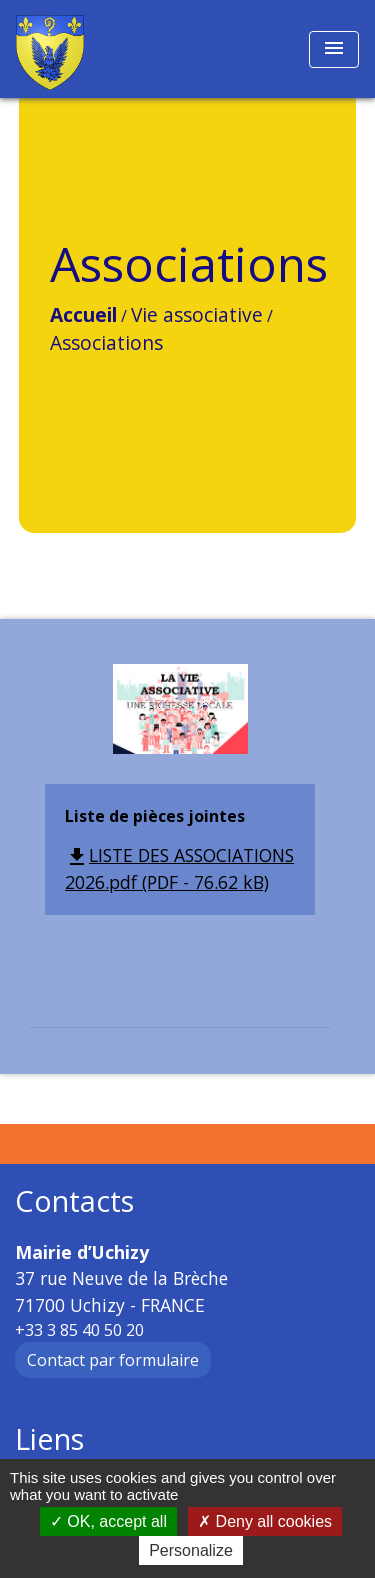 Image resolution: width=375 pixels, height=1578 pixels. I want to click on Accueil, so click(83, 314).